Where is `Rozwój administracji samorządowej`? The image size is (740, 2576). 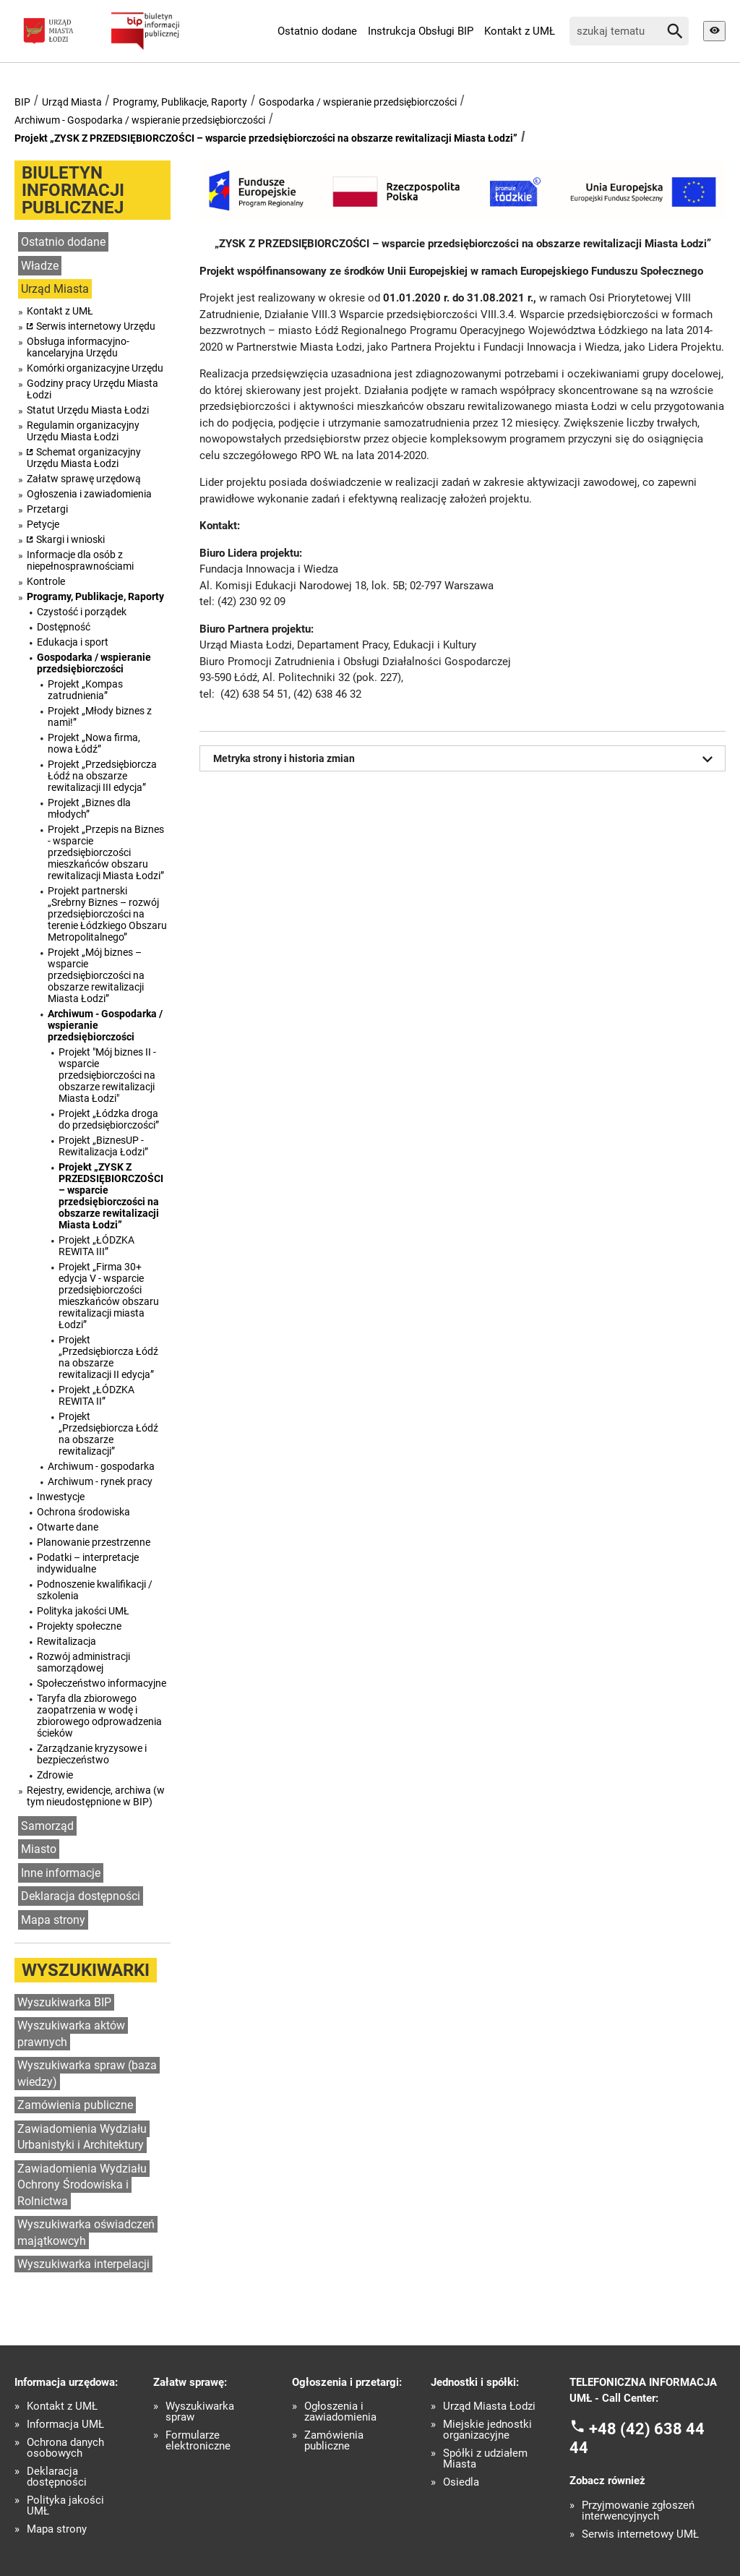 Rozwój administracji samorządowej is located at coordinates (83, 1662).